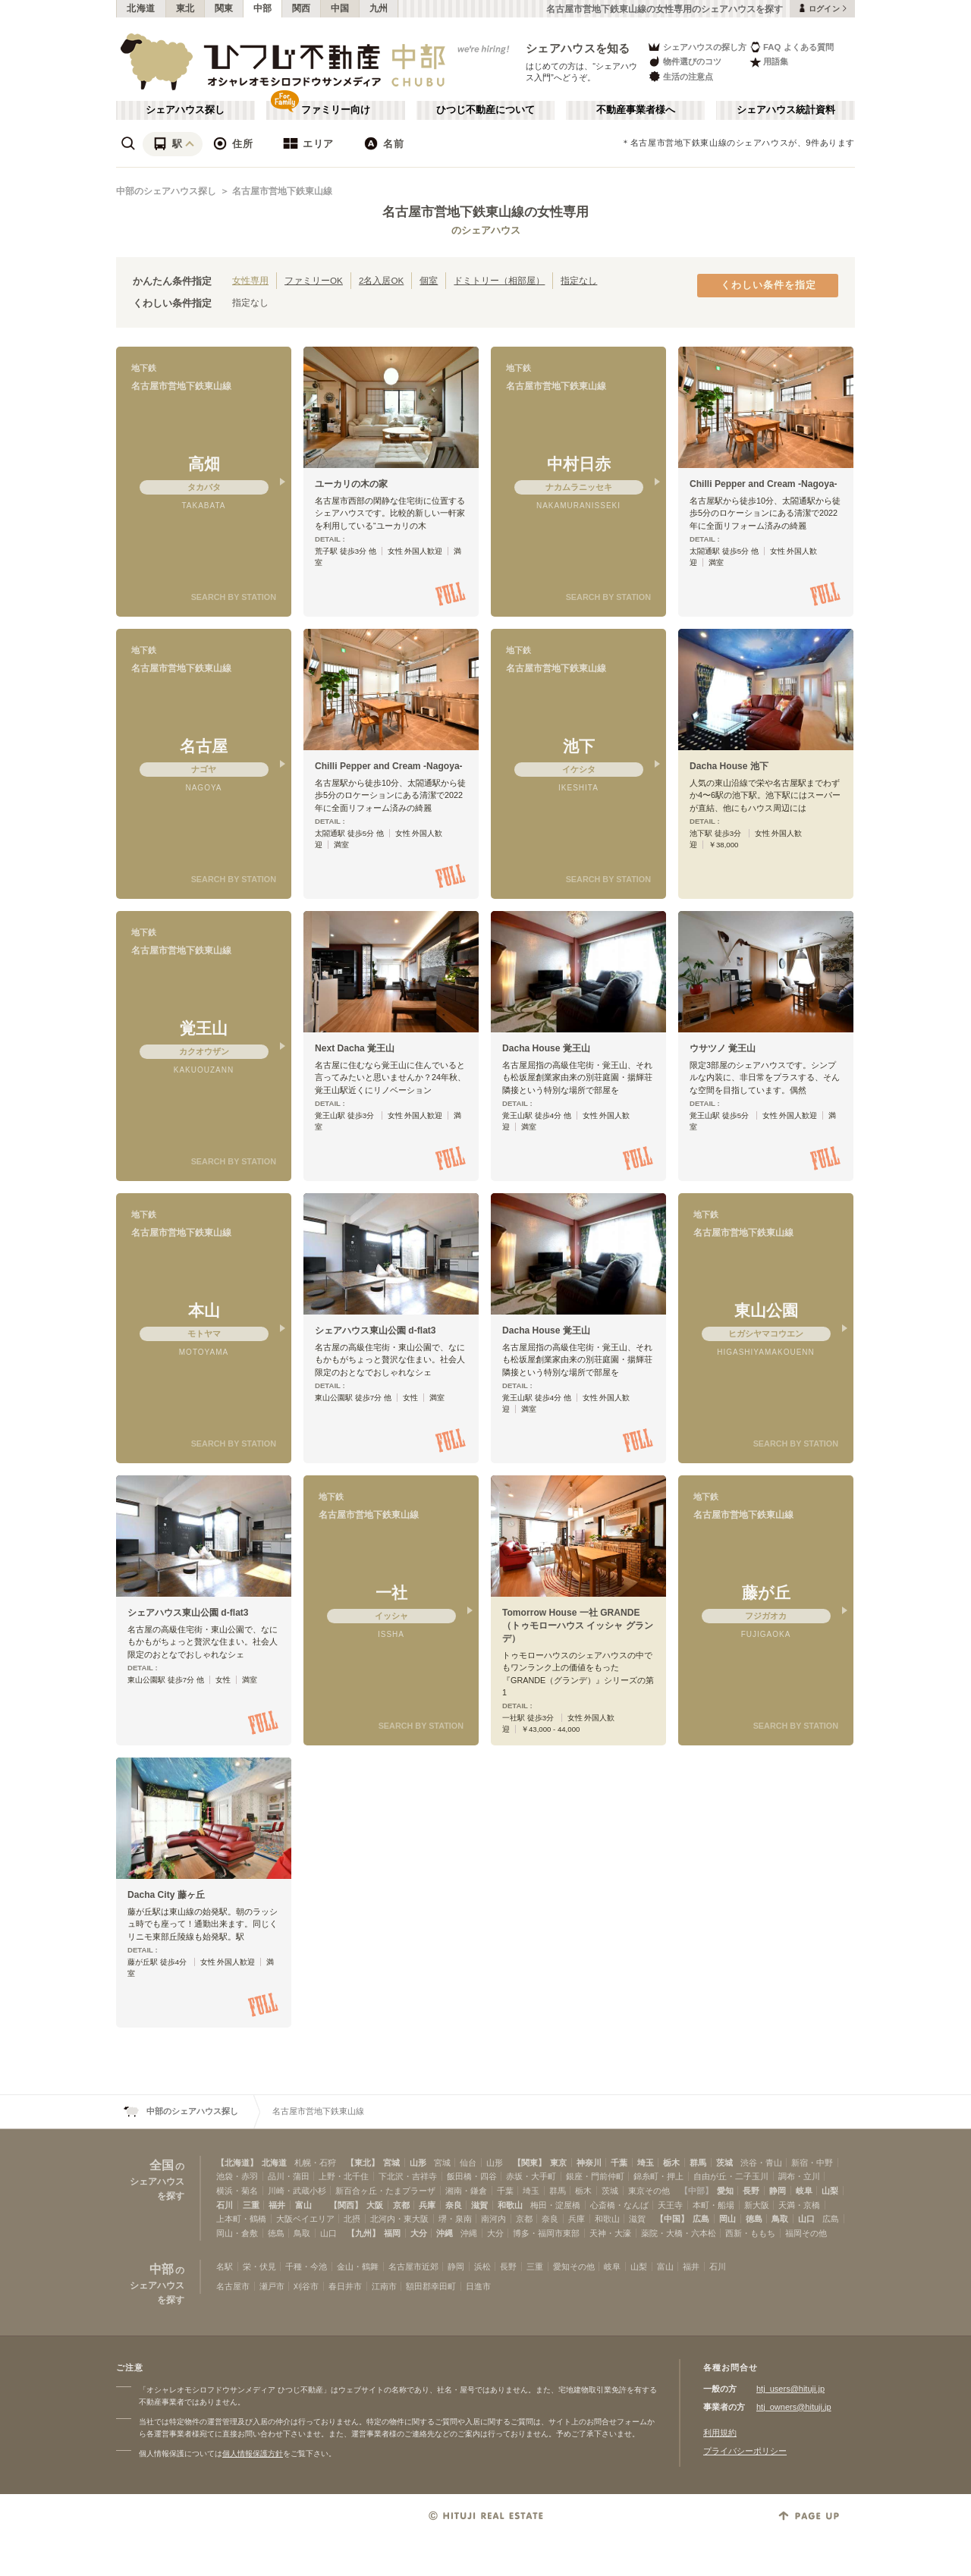 This screenshot has width=971, height=2576. I want to click on Dacha House 池下, so click(729, 766).